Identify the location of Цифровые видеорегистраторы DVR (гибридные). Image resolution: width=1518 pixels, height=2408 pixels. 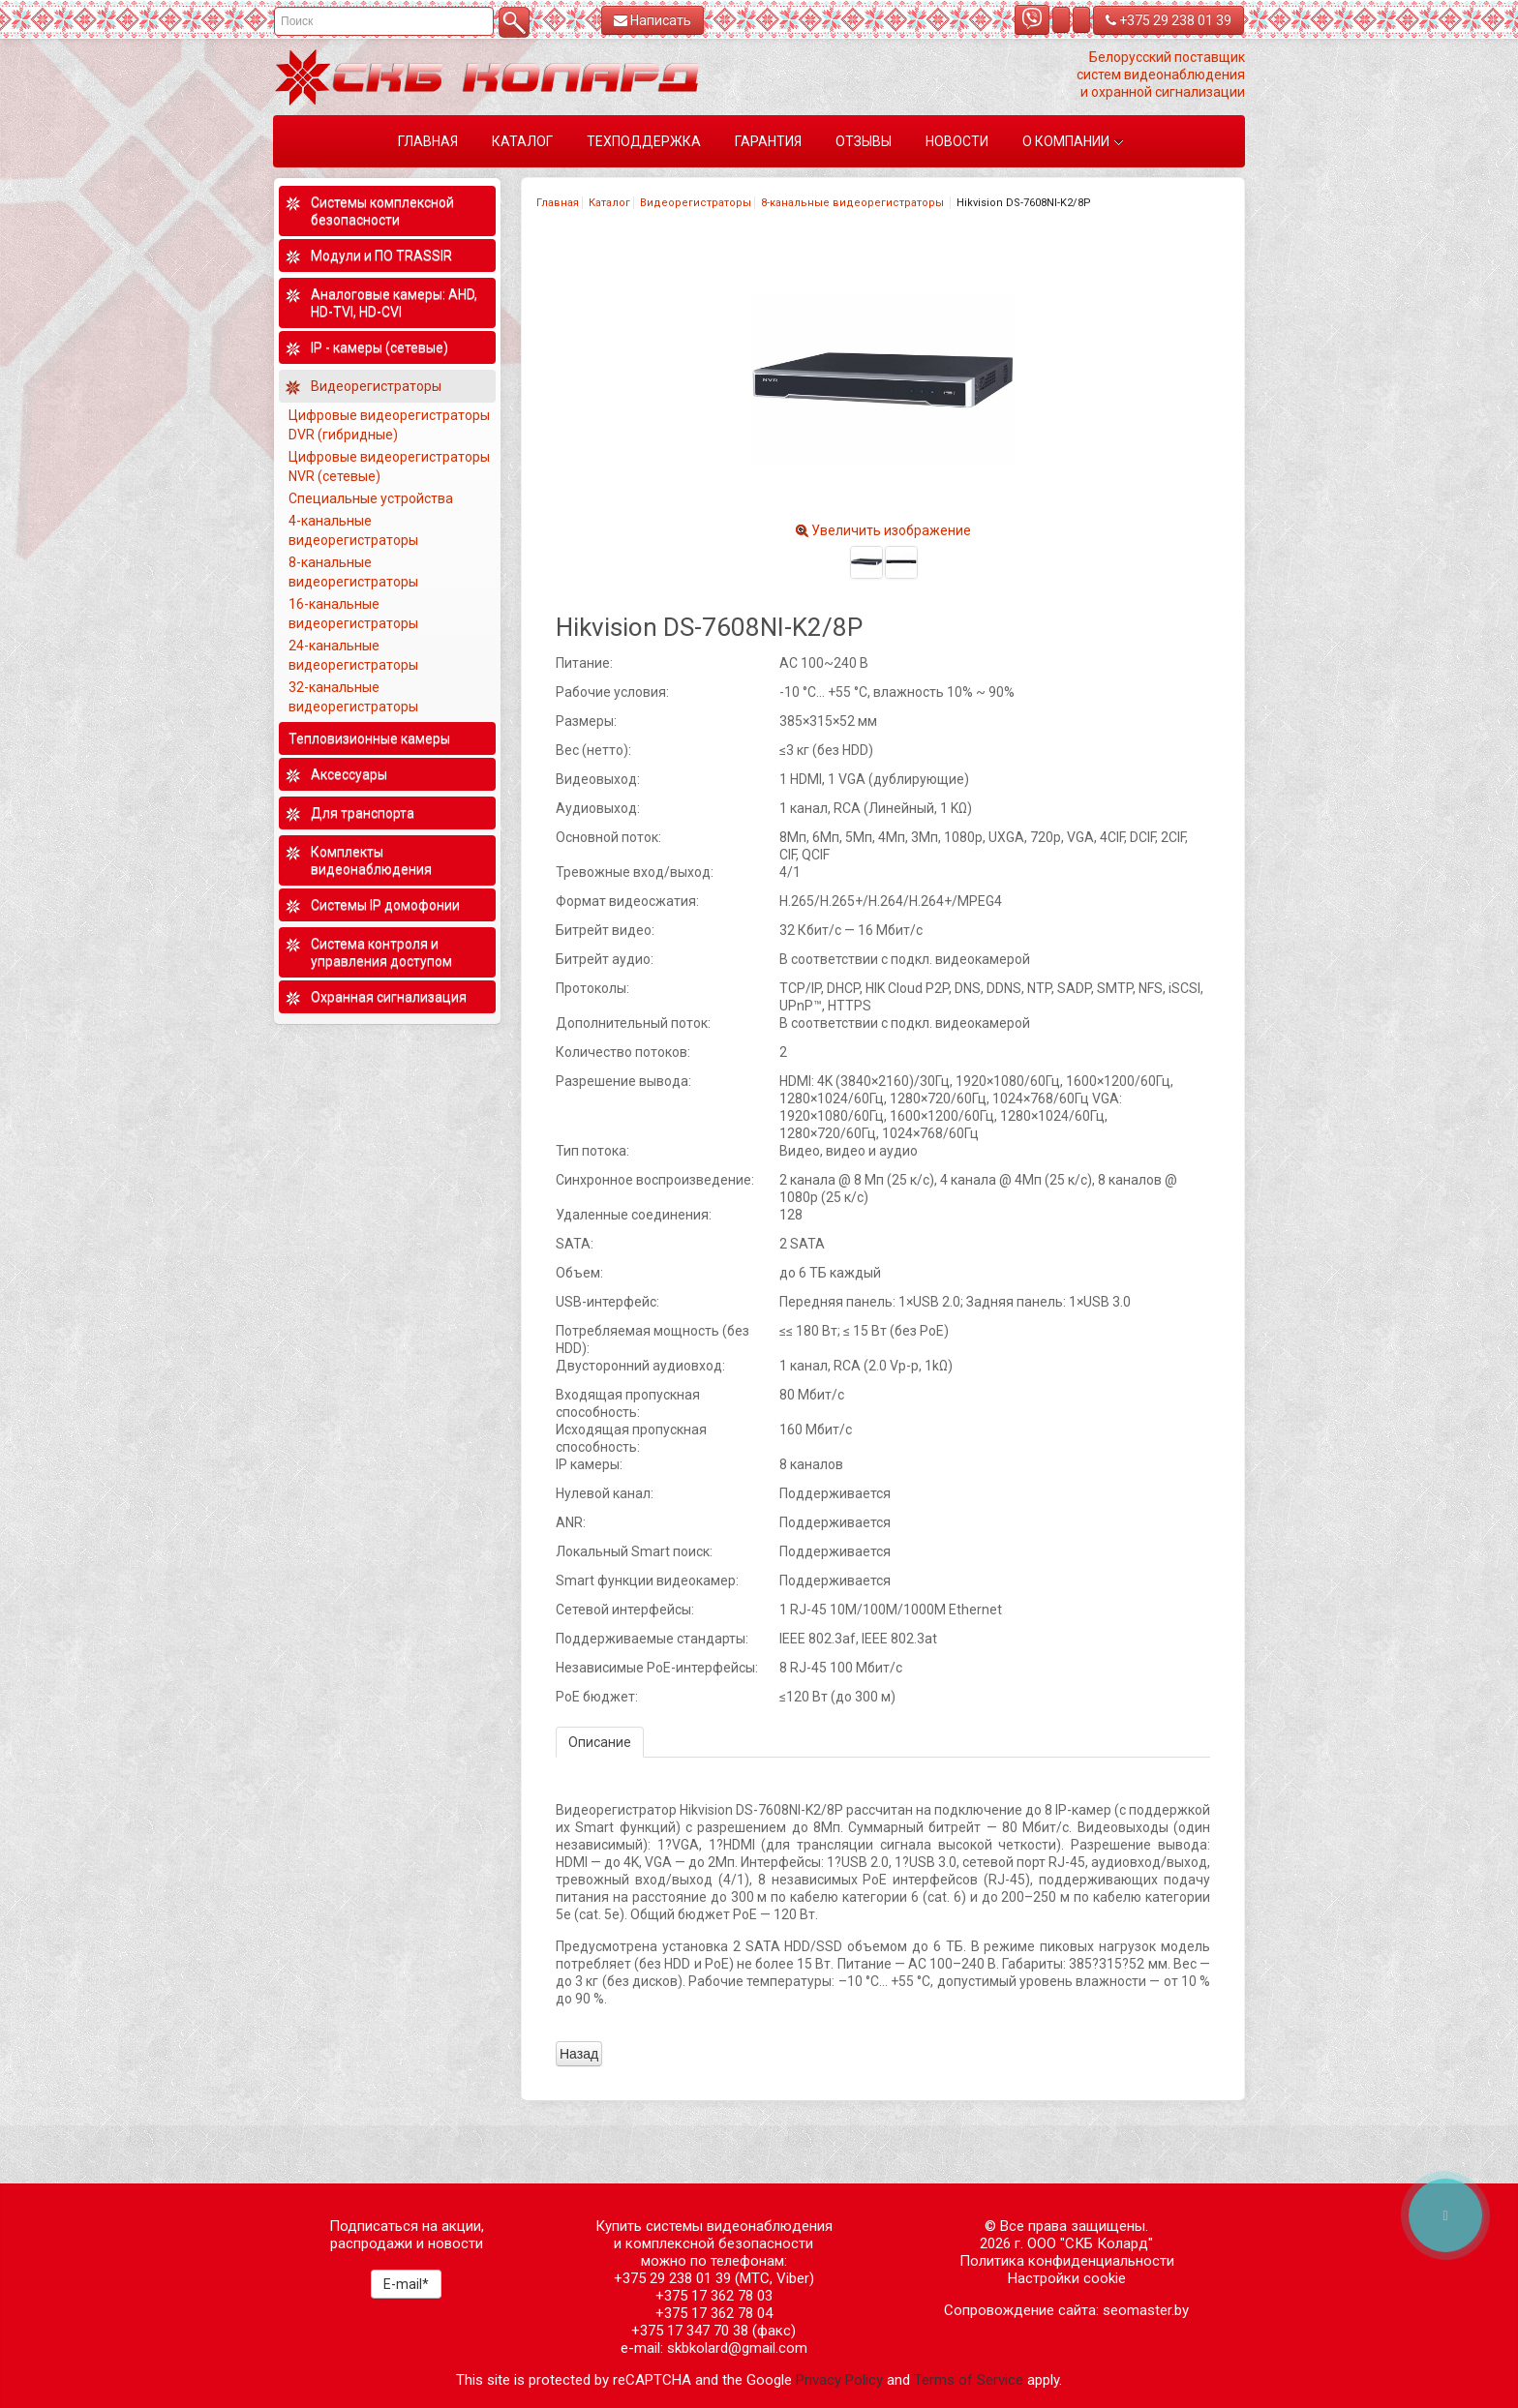
(389, 424).